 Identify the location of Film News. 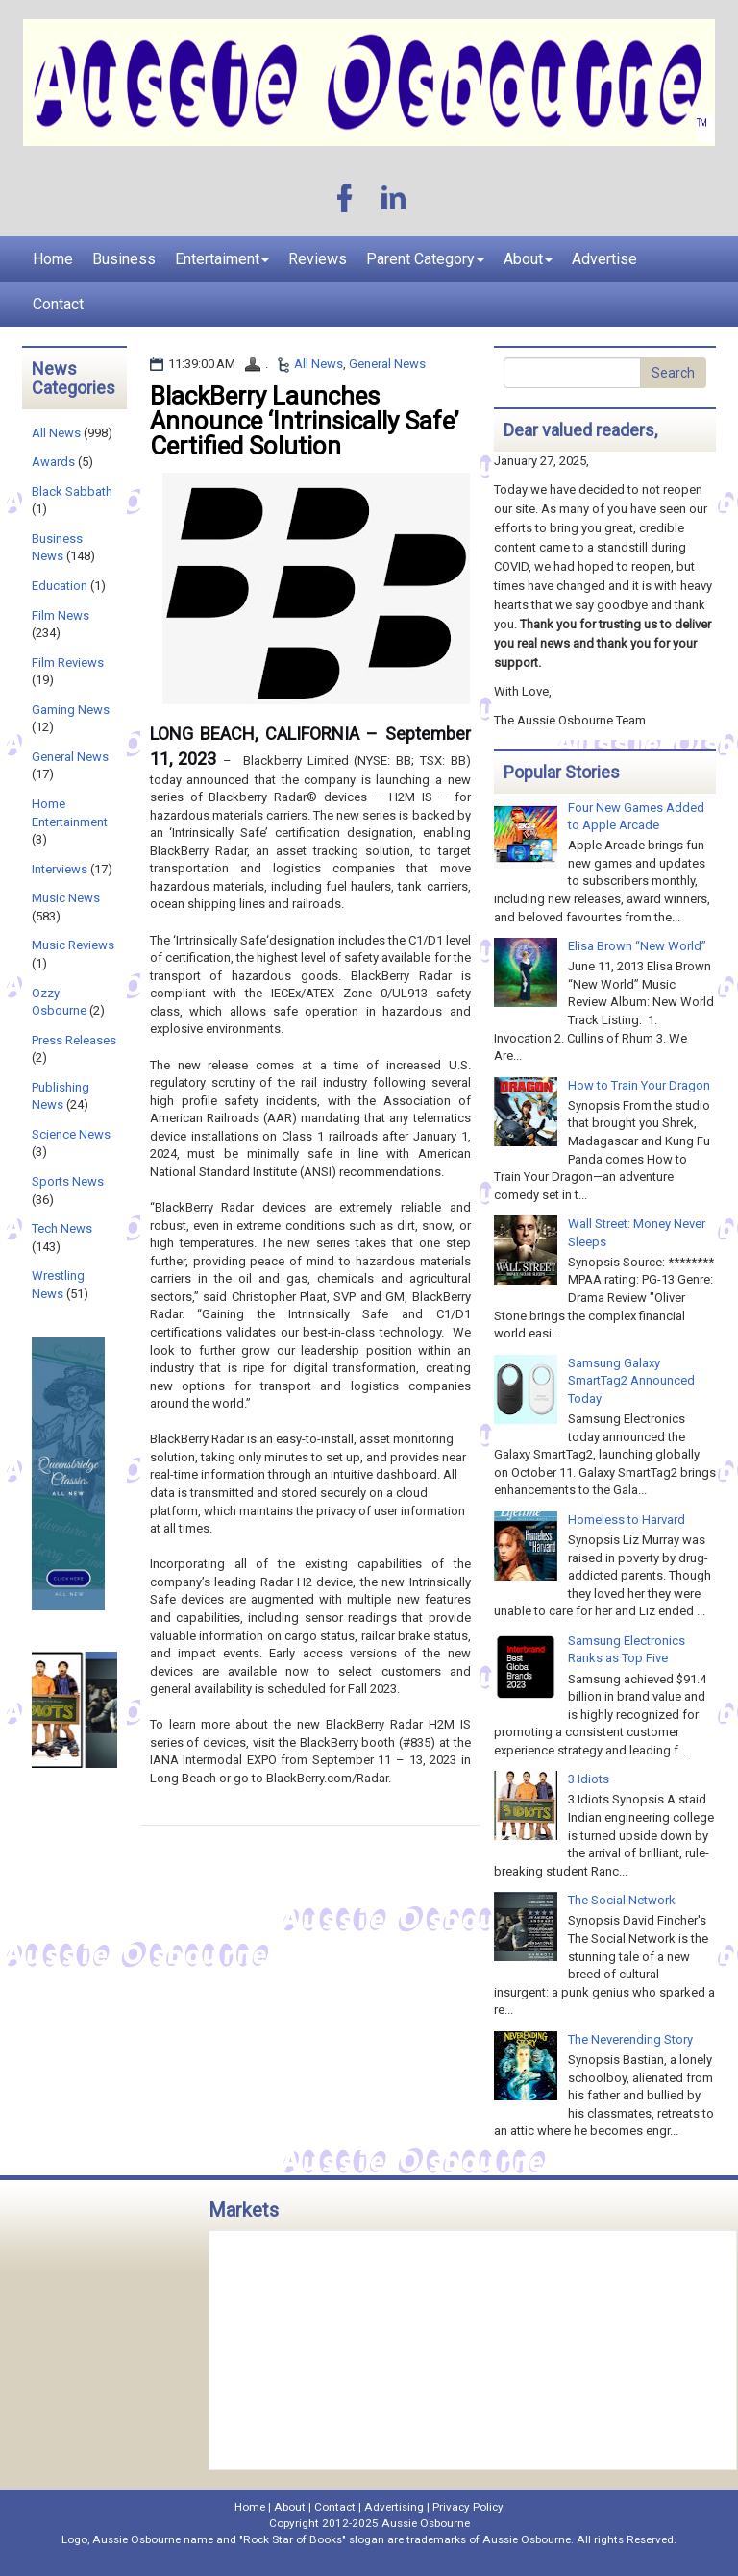
(60, 615).